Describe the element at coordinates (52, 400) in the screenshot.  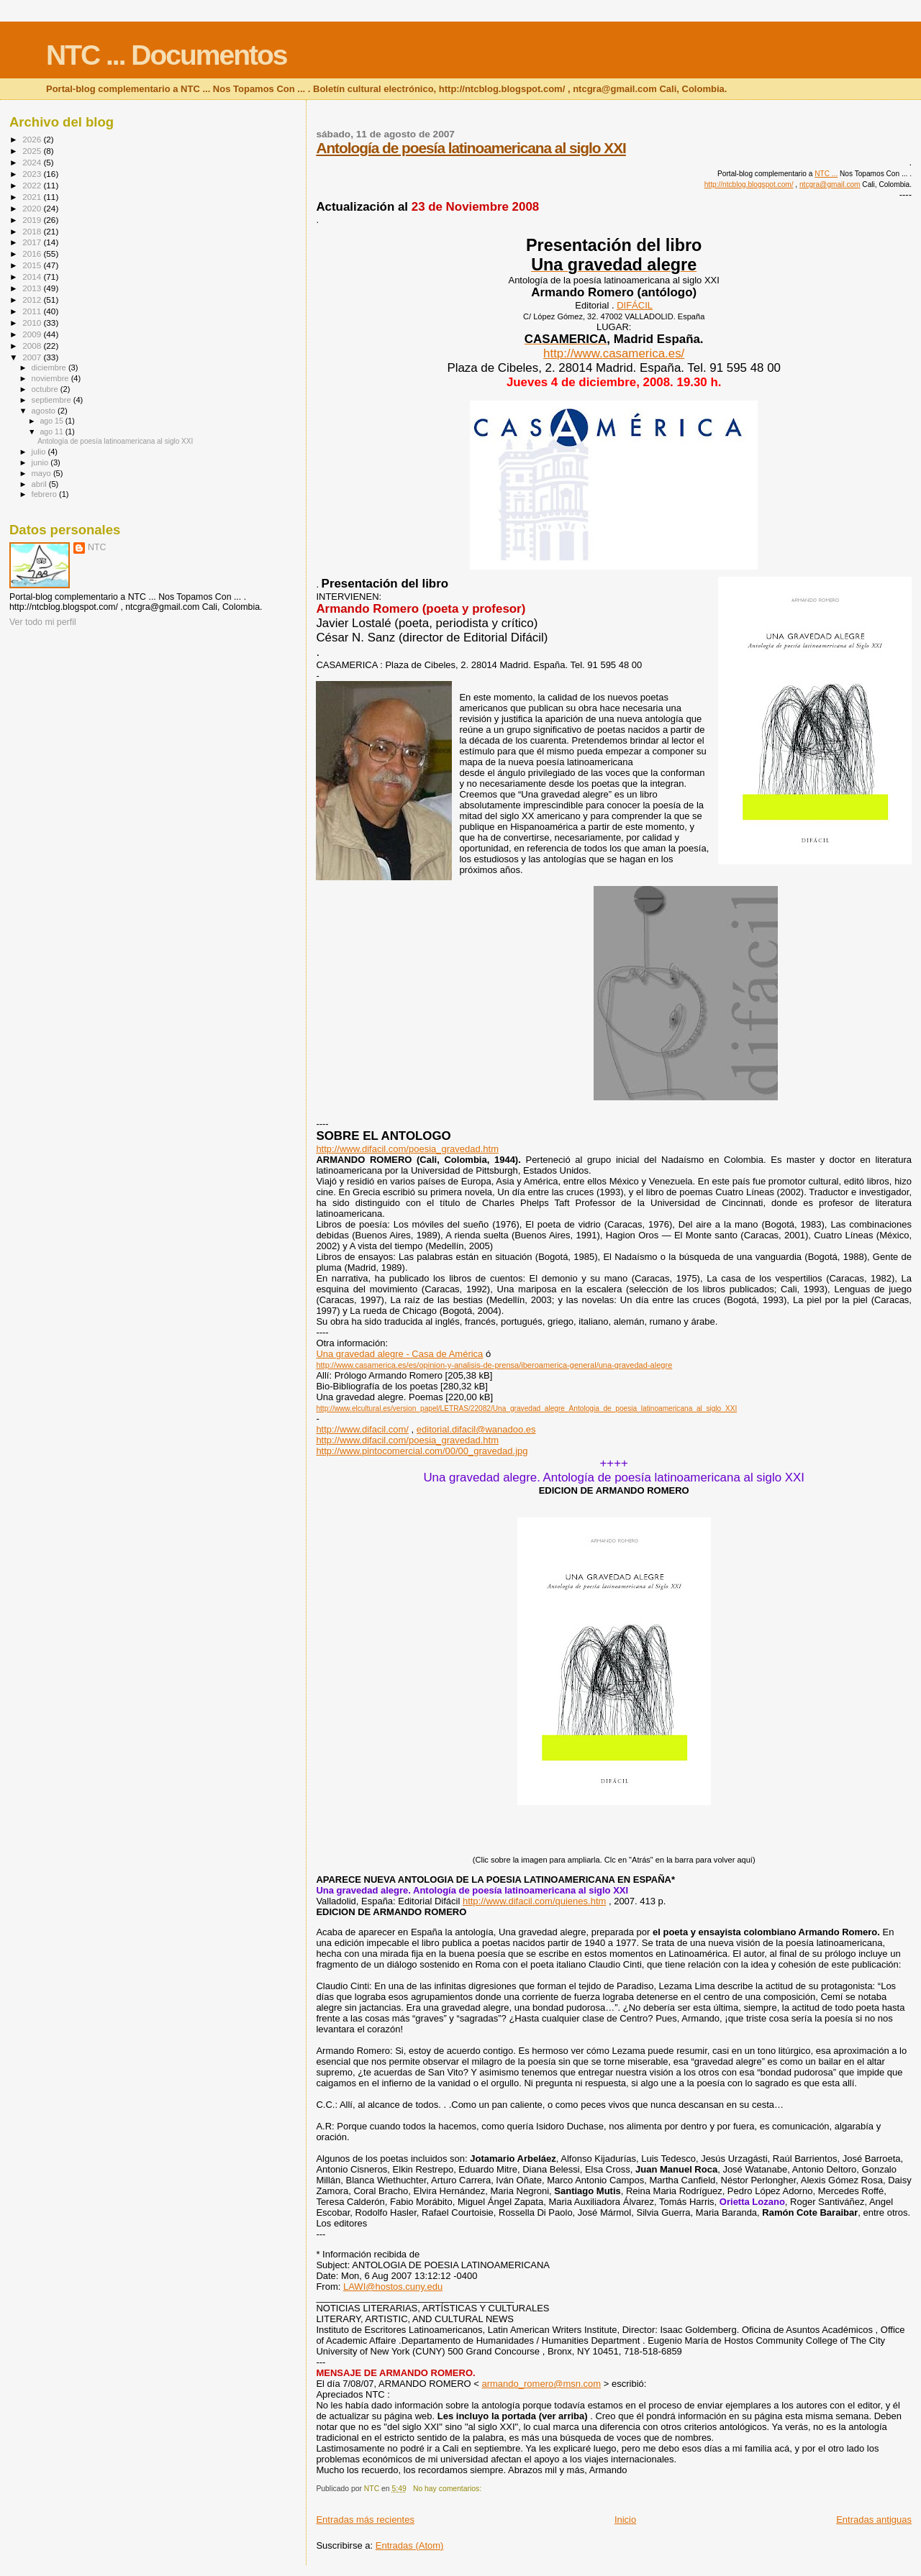
I see `septiembre` at that location.